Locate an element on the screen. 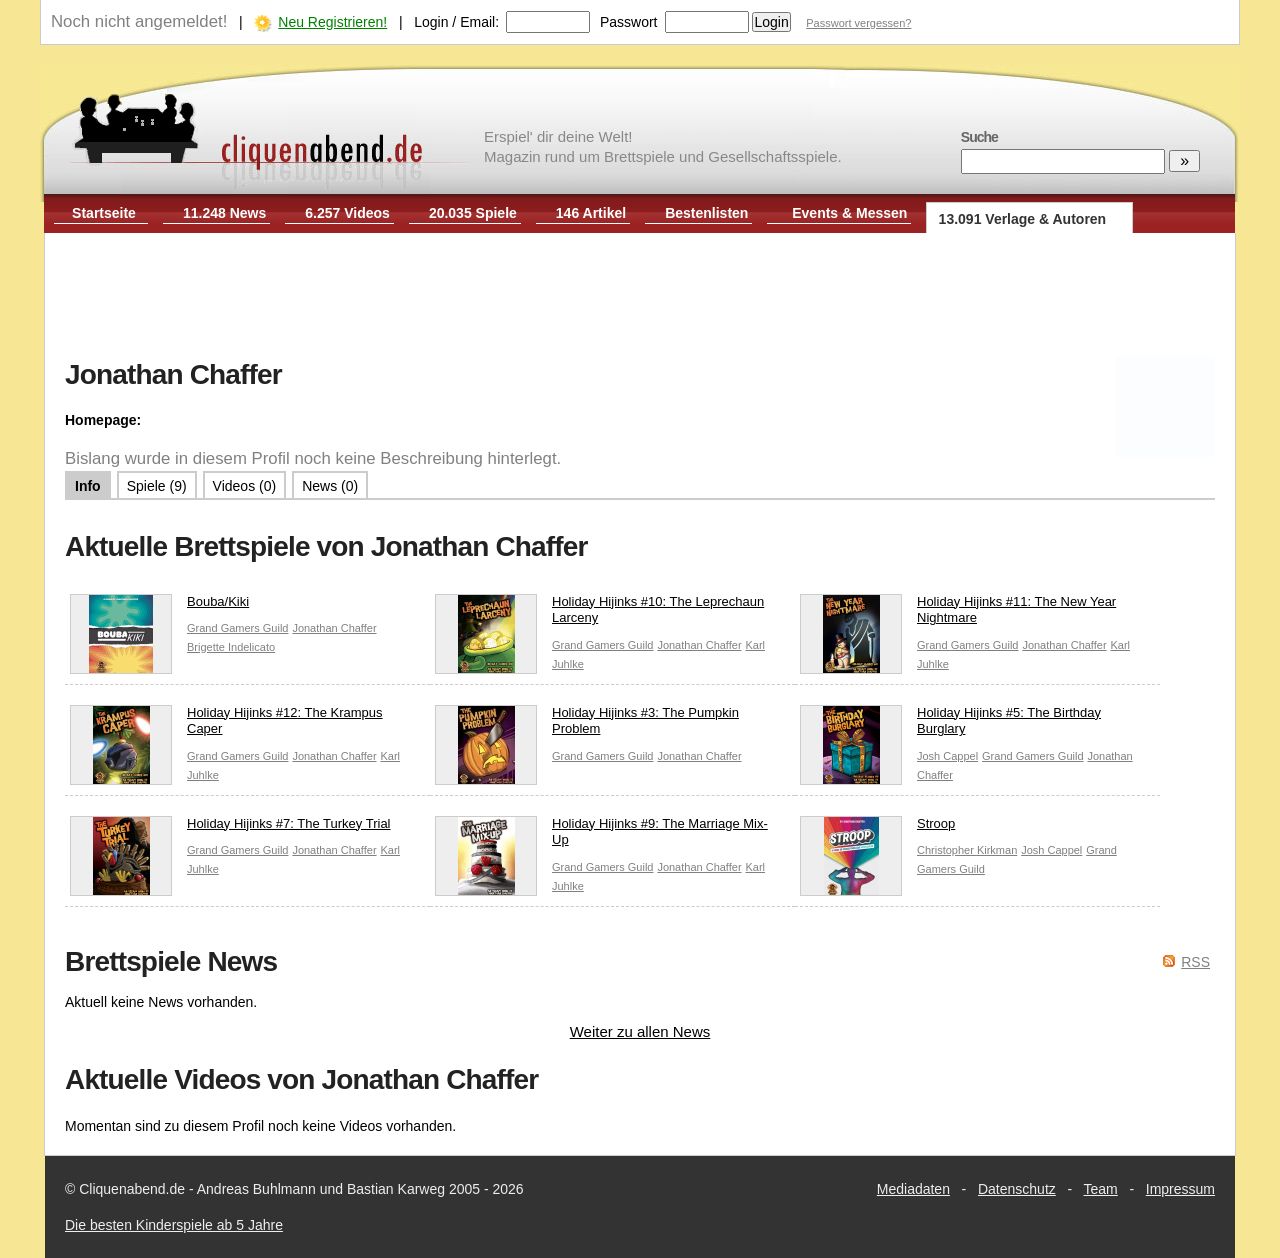 The width and height of the screenshot is (1280, 1258). Startseite is located at coordinates (104, 213).